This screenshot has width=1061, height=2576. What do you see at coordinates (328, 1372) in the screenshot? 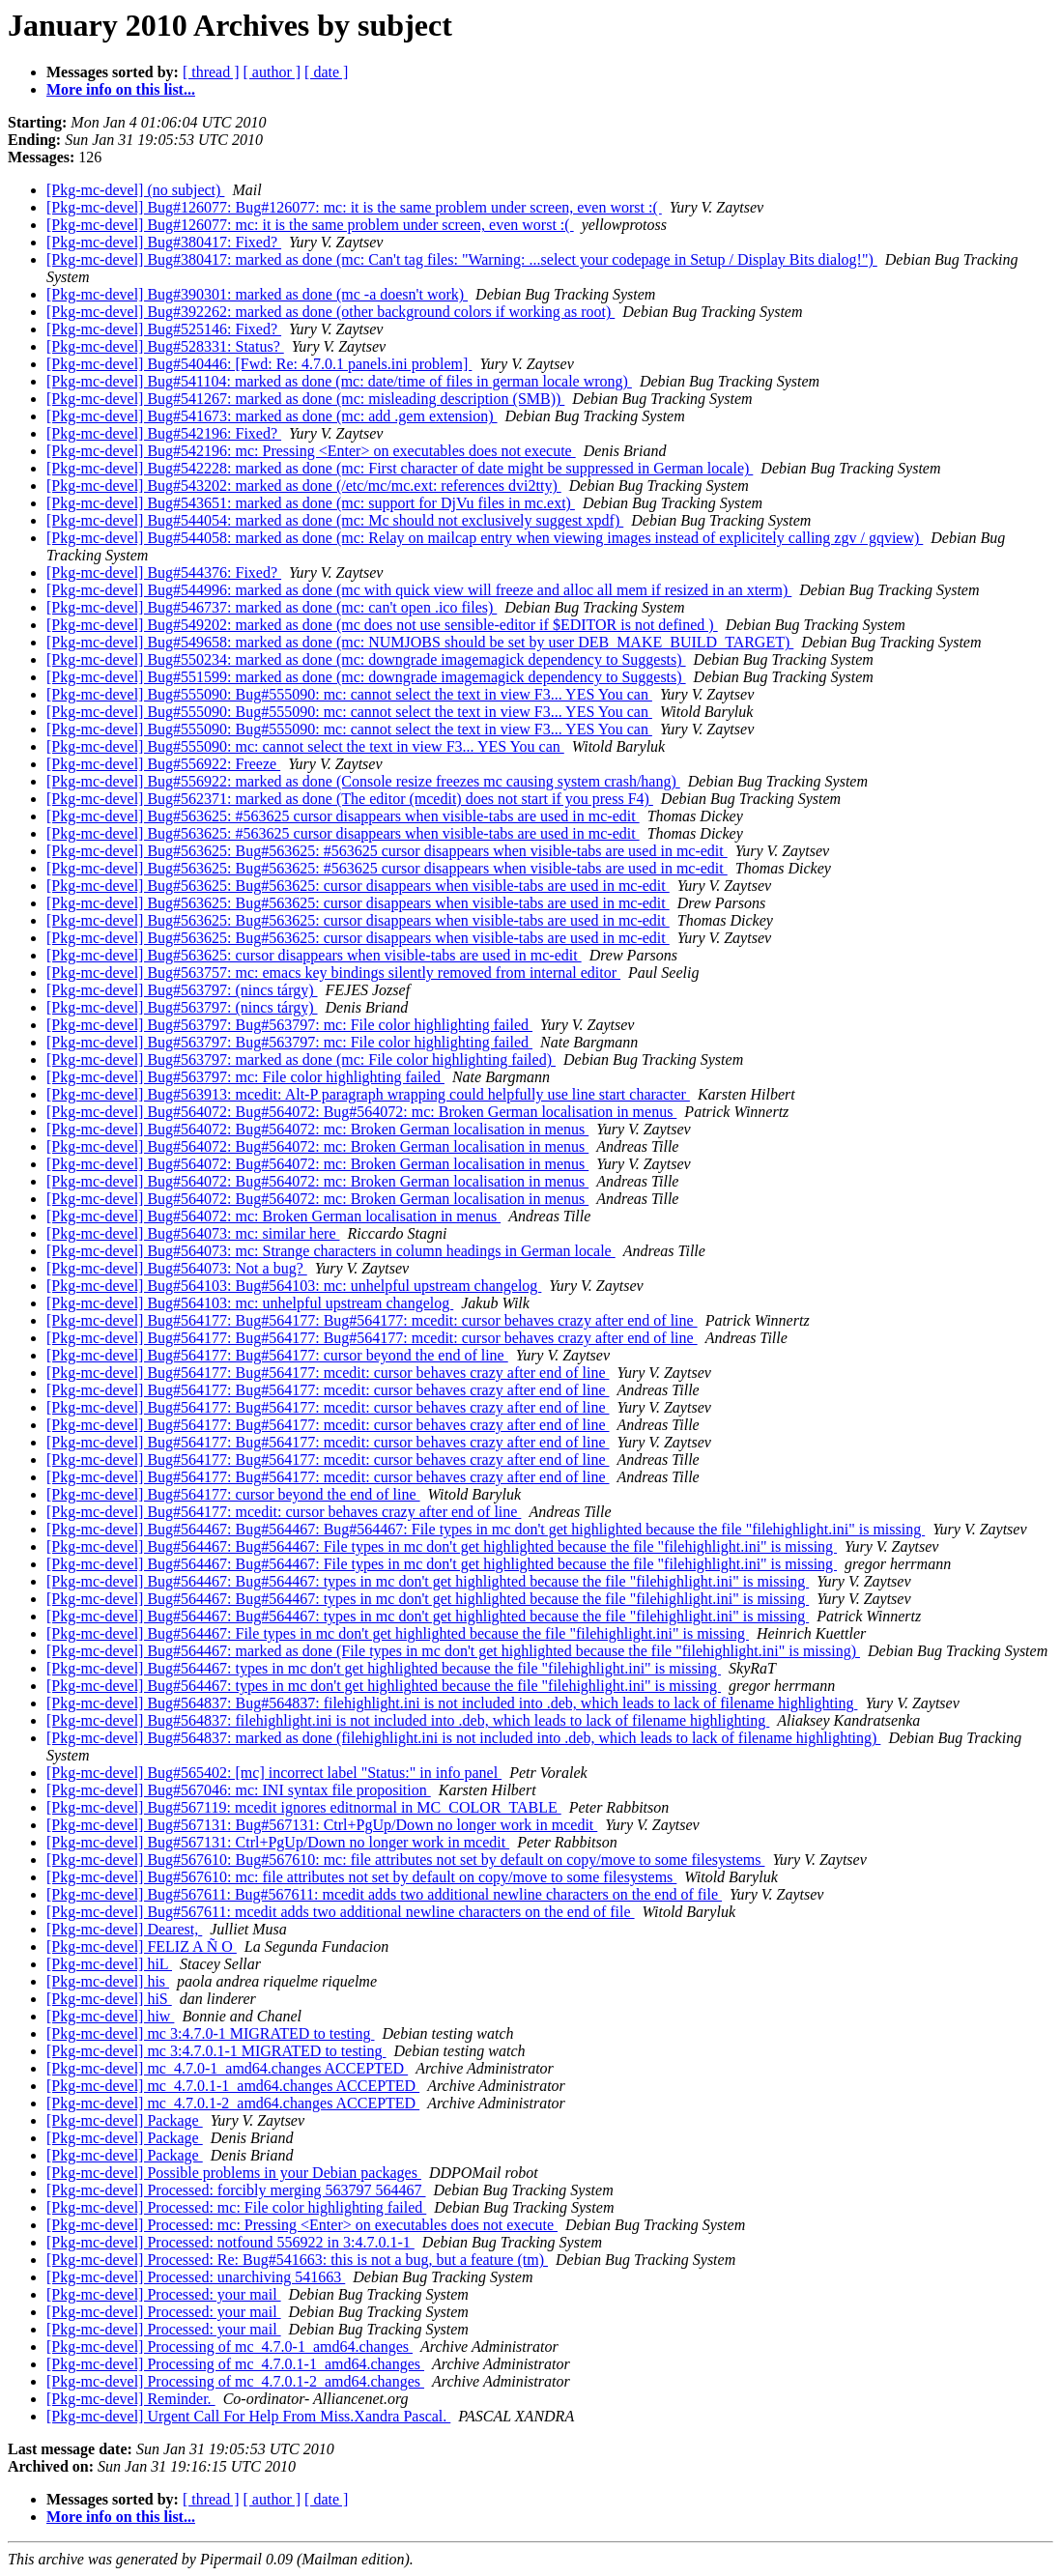
I see `[Pkg-mc-devel] Bug#564177: Bug#564177: mcedit: cursor behaves crazy after end of line` at bounding box center [328, 1372].